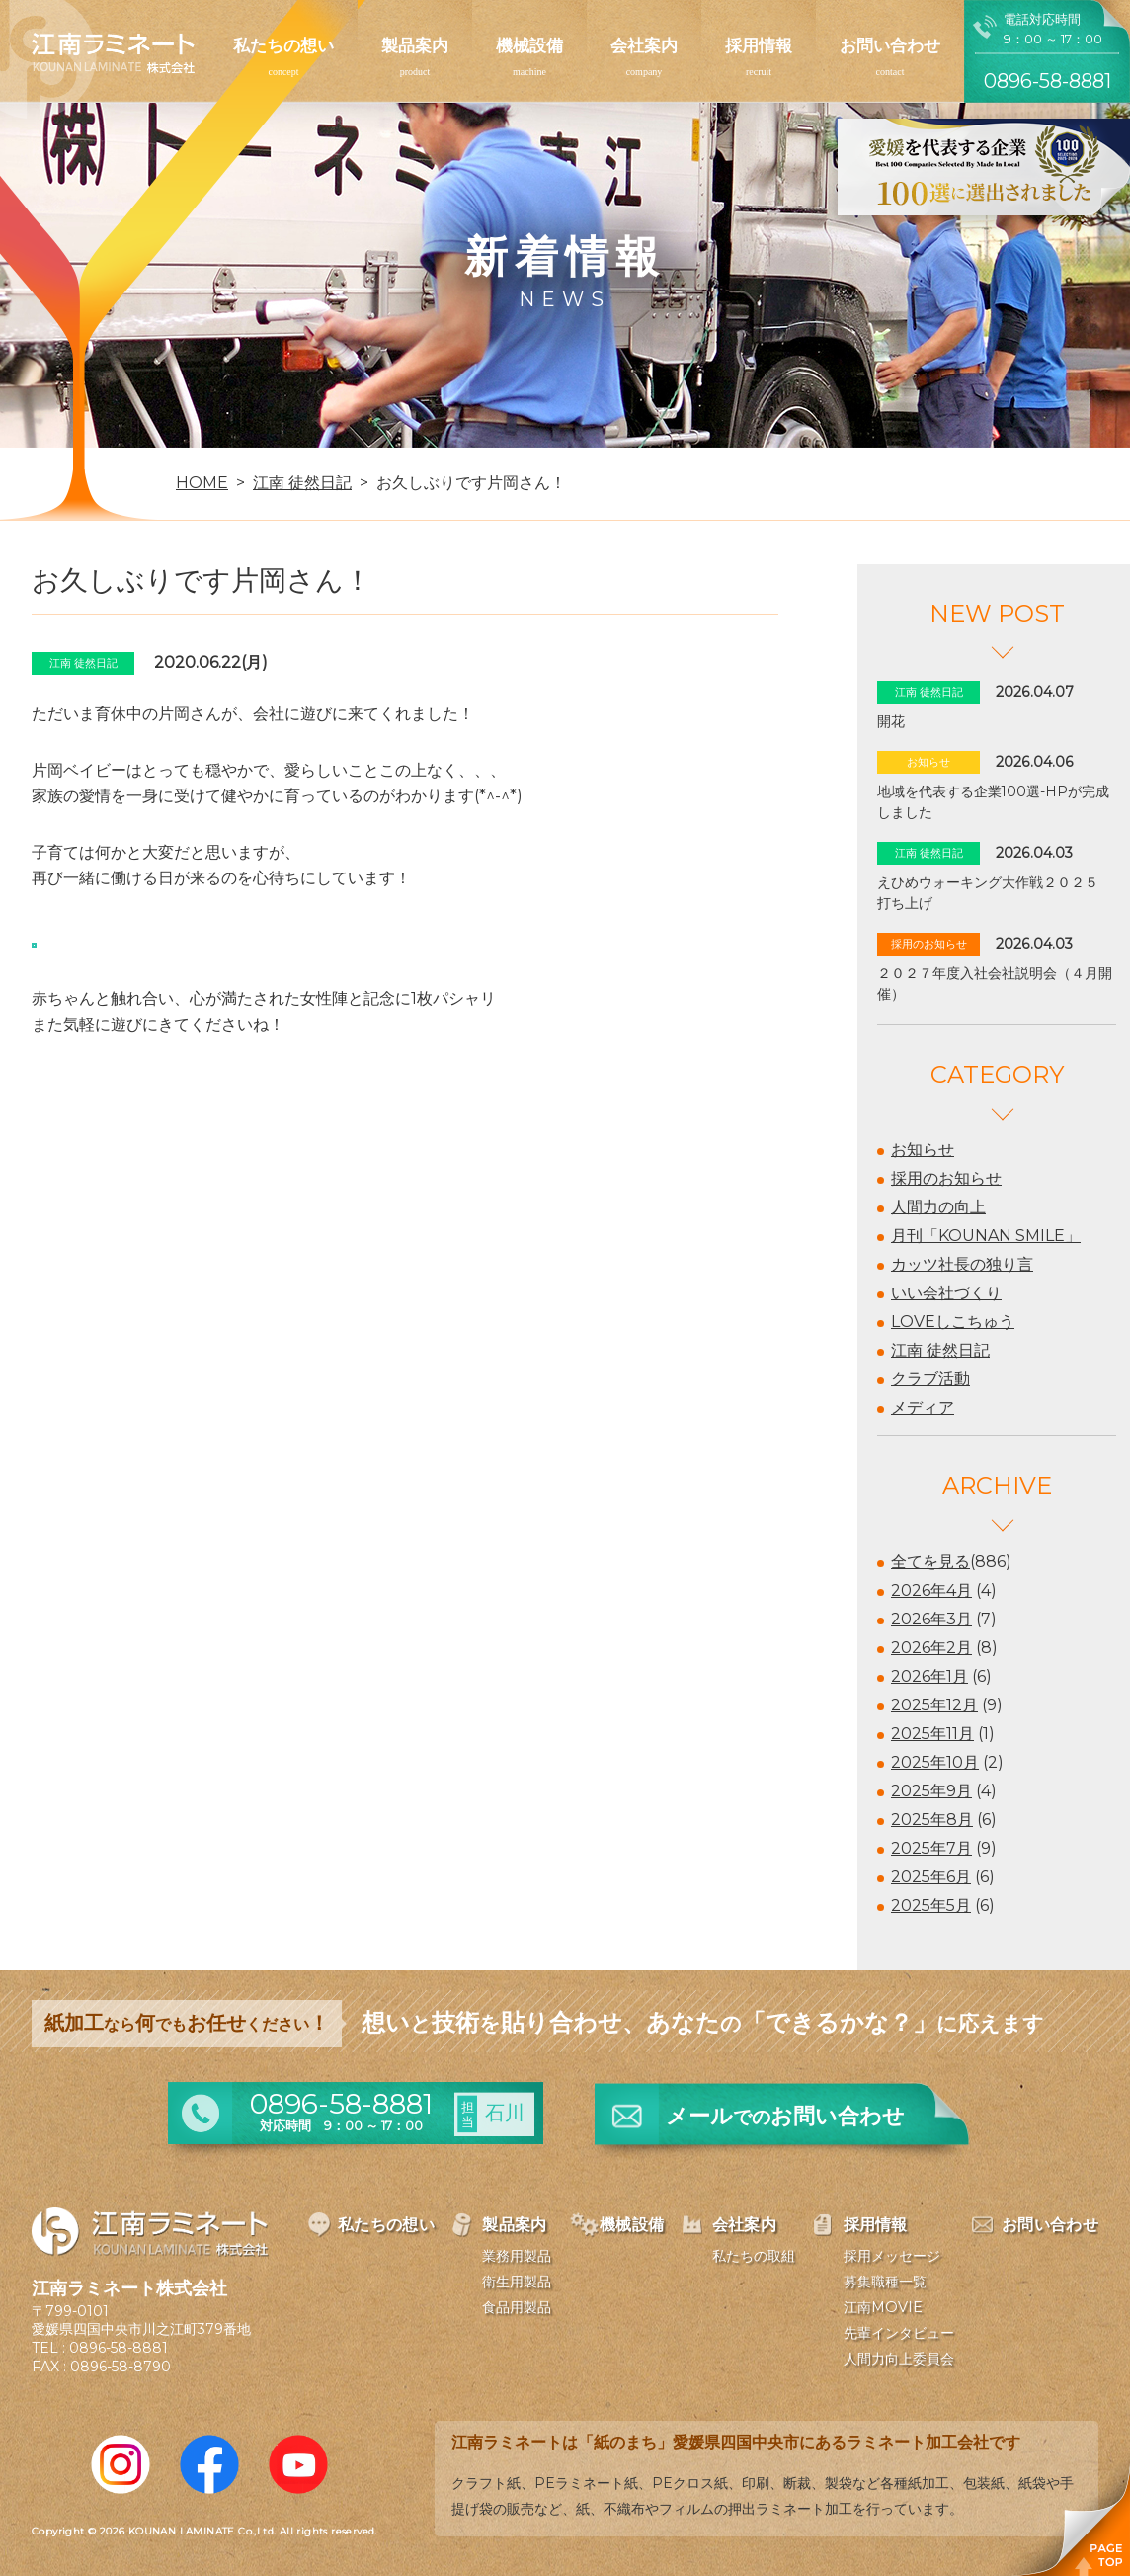 The height and width of the screenshot is (2576, 1130). Describe the element at coordinates (935, 1762) in the screenshot. I see `2025年10月` at that location.